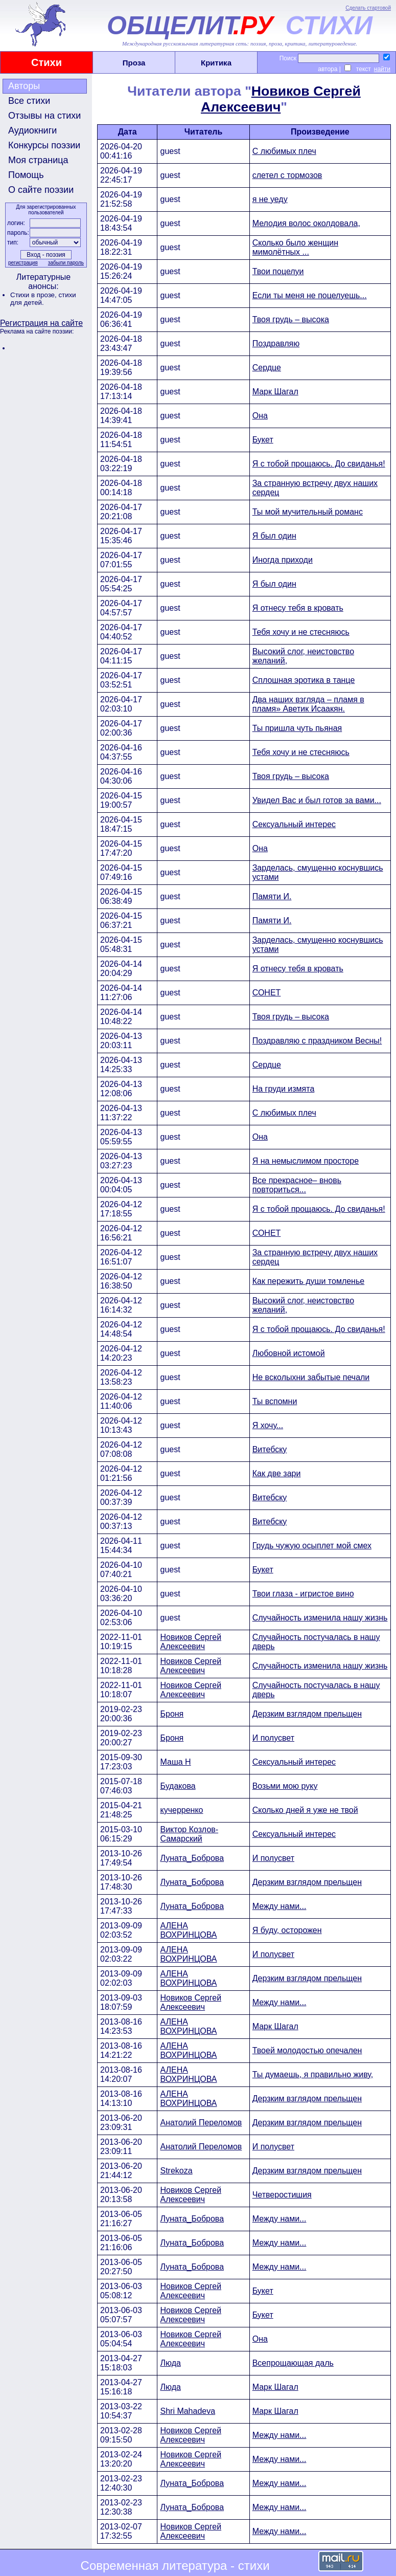  I want to click on Памяти И., so click(272, 896).